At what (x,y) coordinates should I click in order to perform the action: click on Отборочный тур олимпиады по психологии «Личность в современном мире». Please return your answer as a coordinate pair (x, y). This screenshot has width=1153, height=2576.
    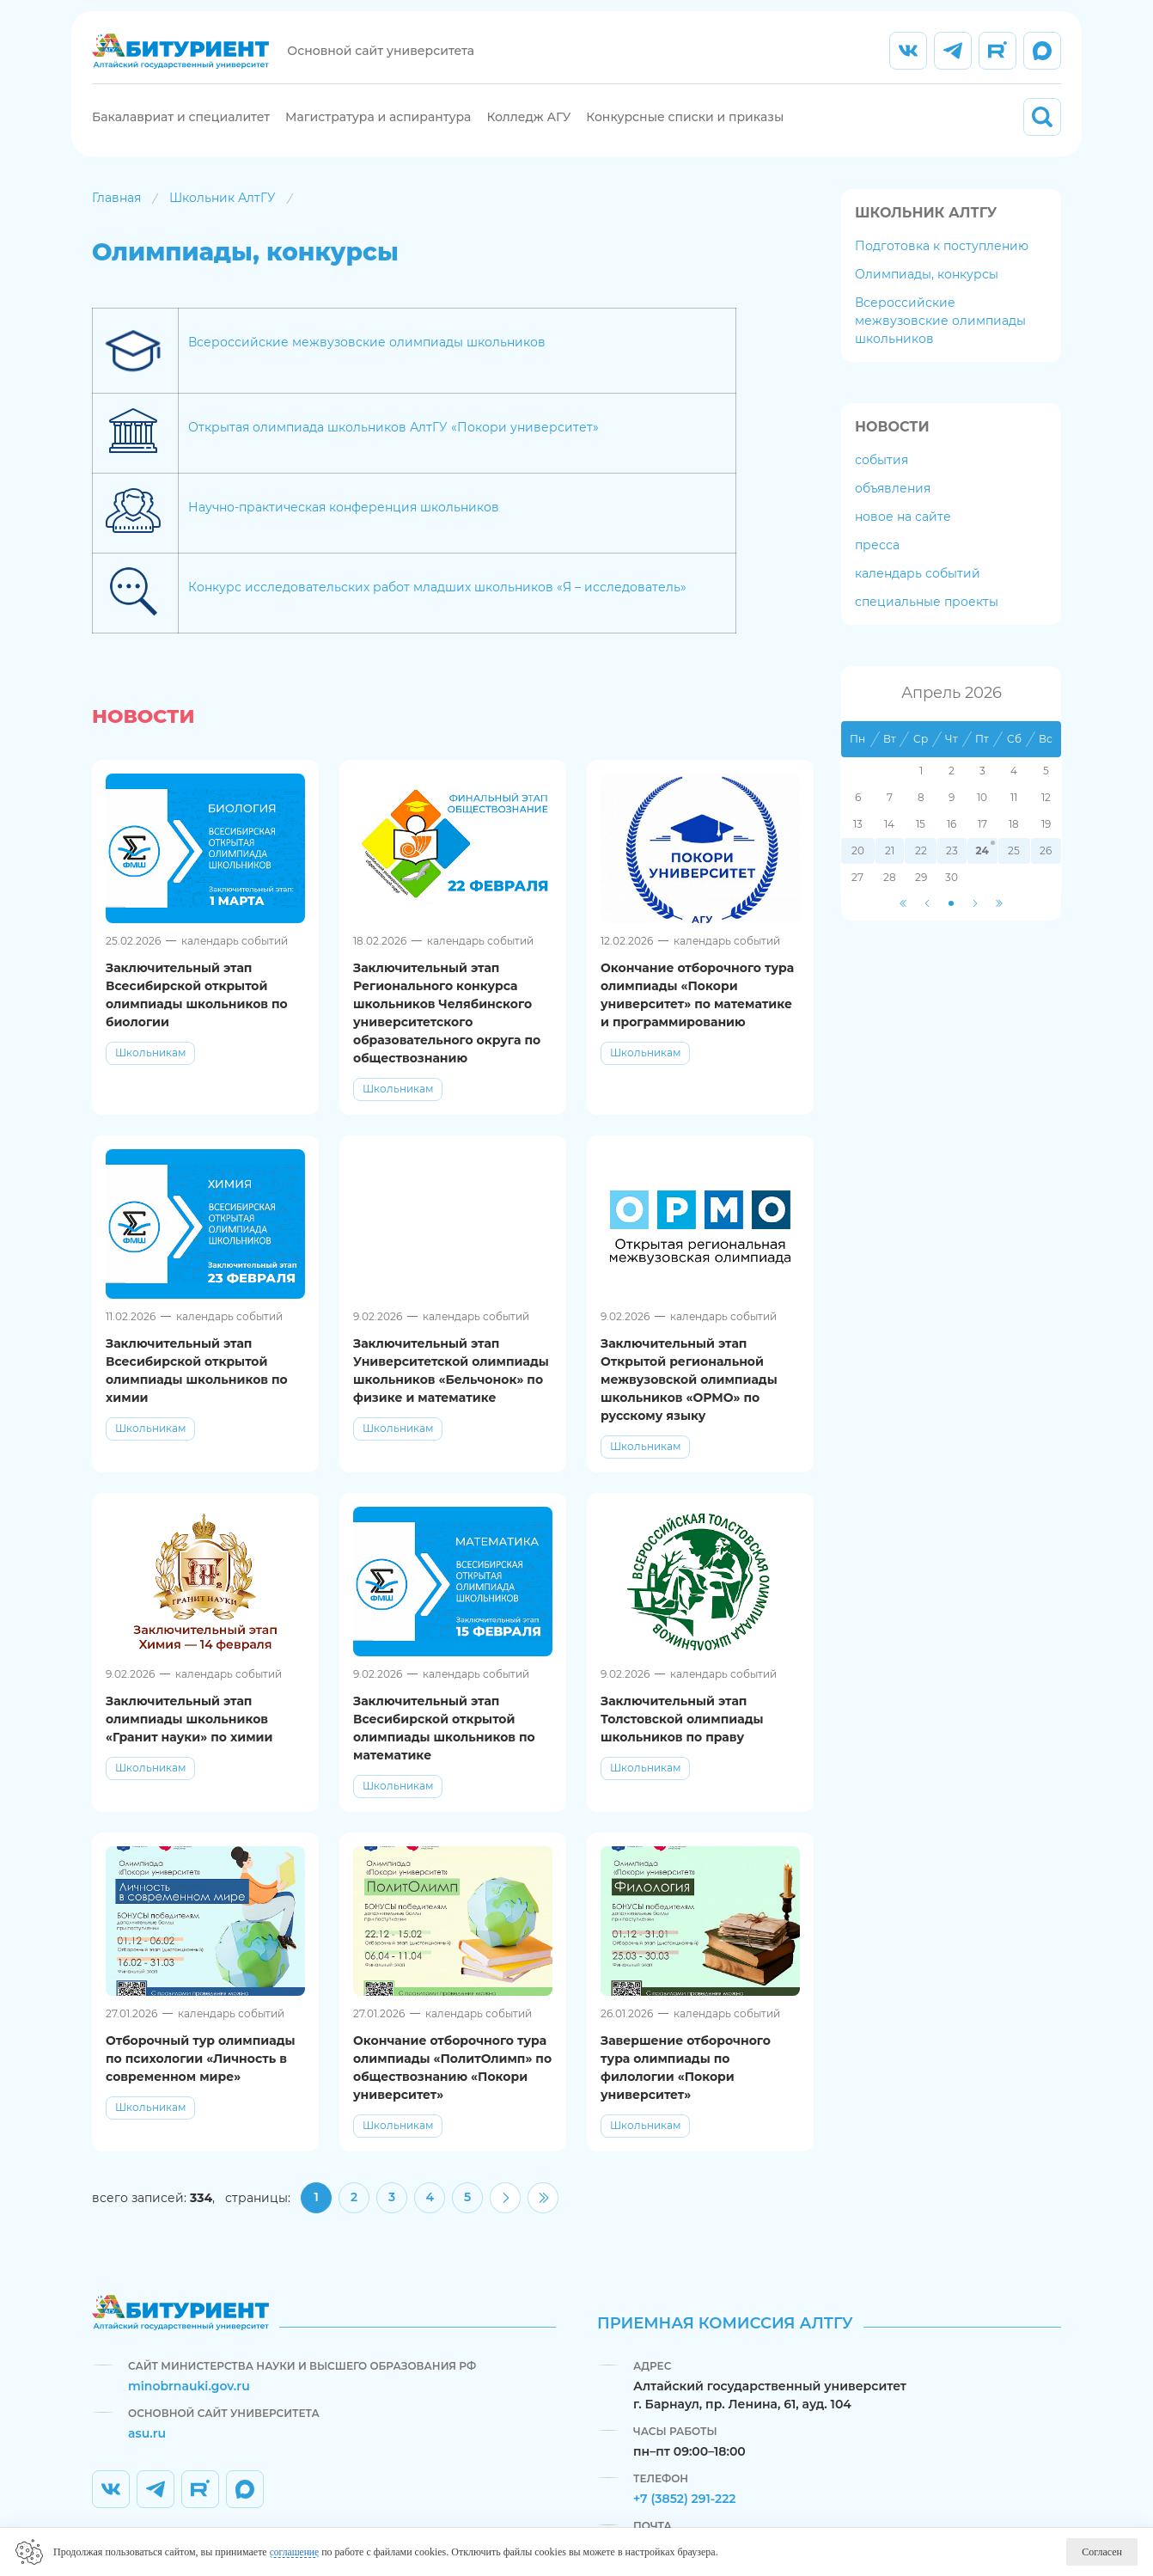
    Looking at the image, I should click on (201, 2076).